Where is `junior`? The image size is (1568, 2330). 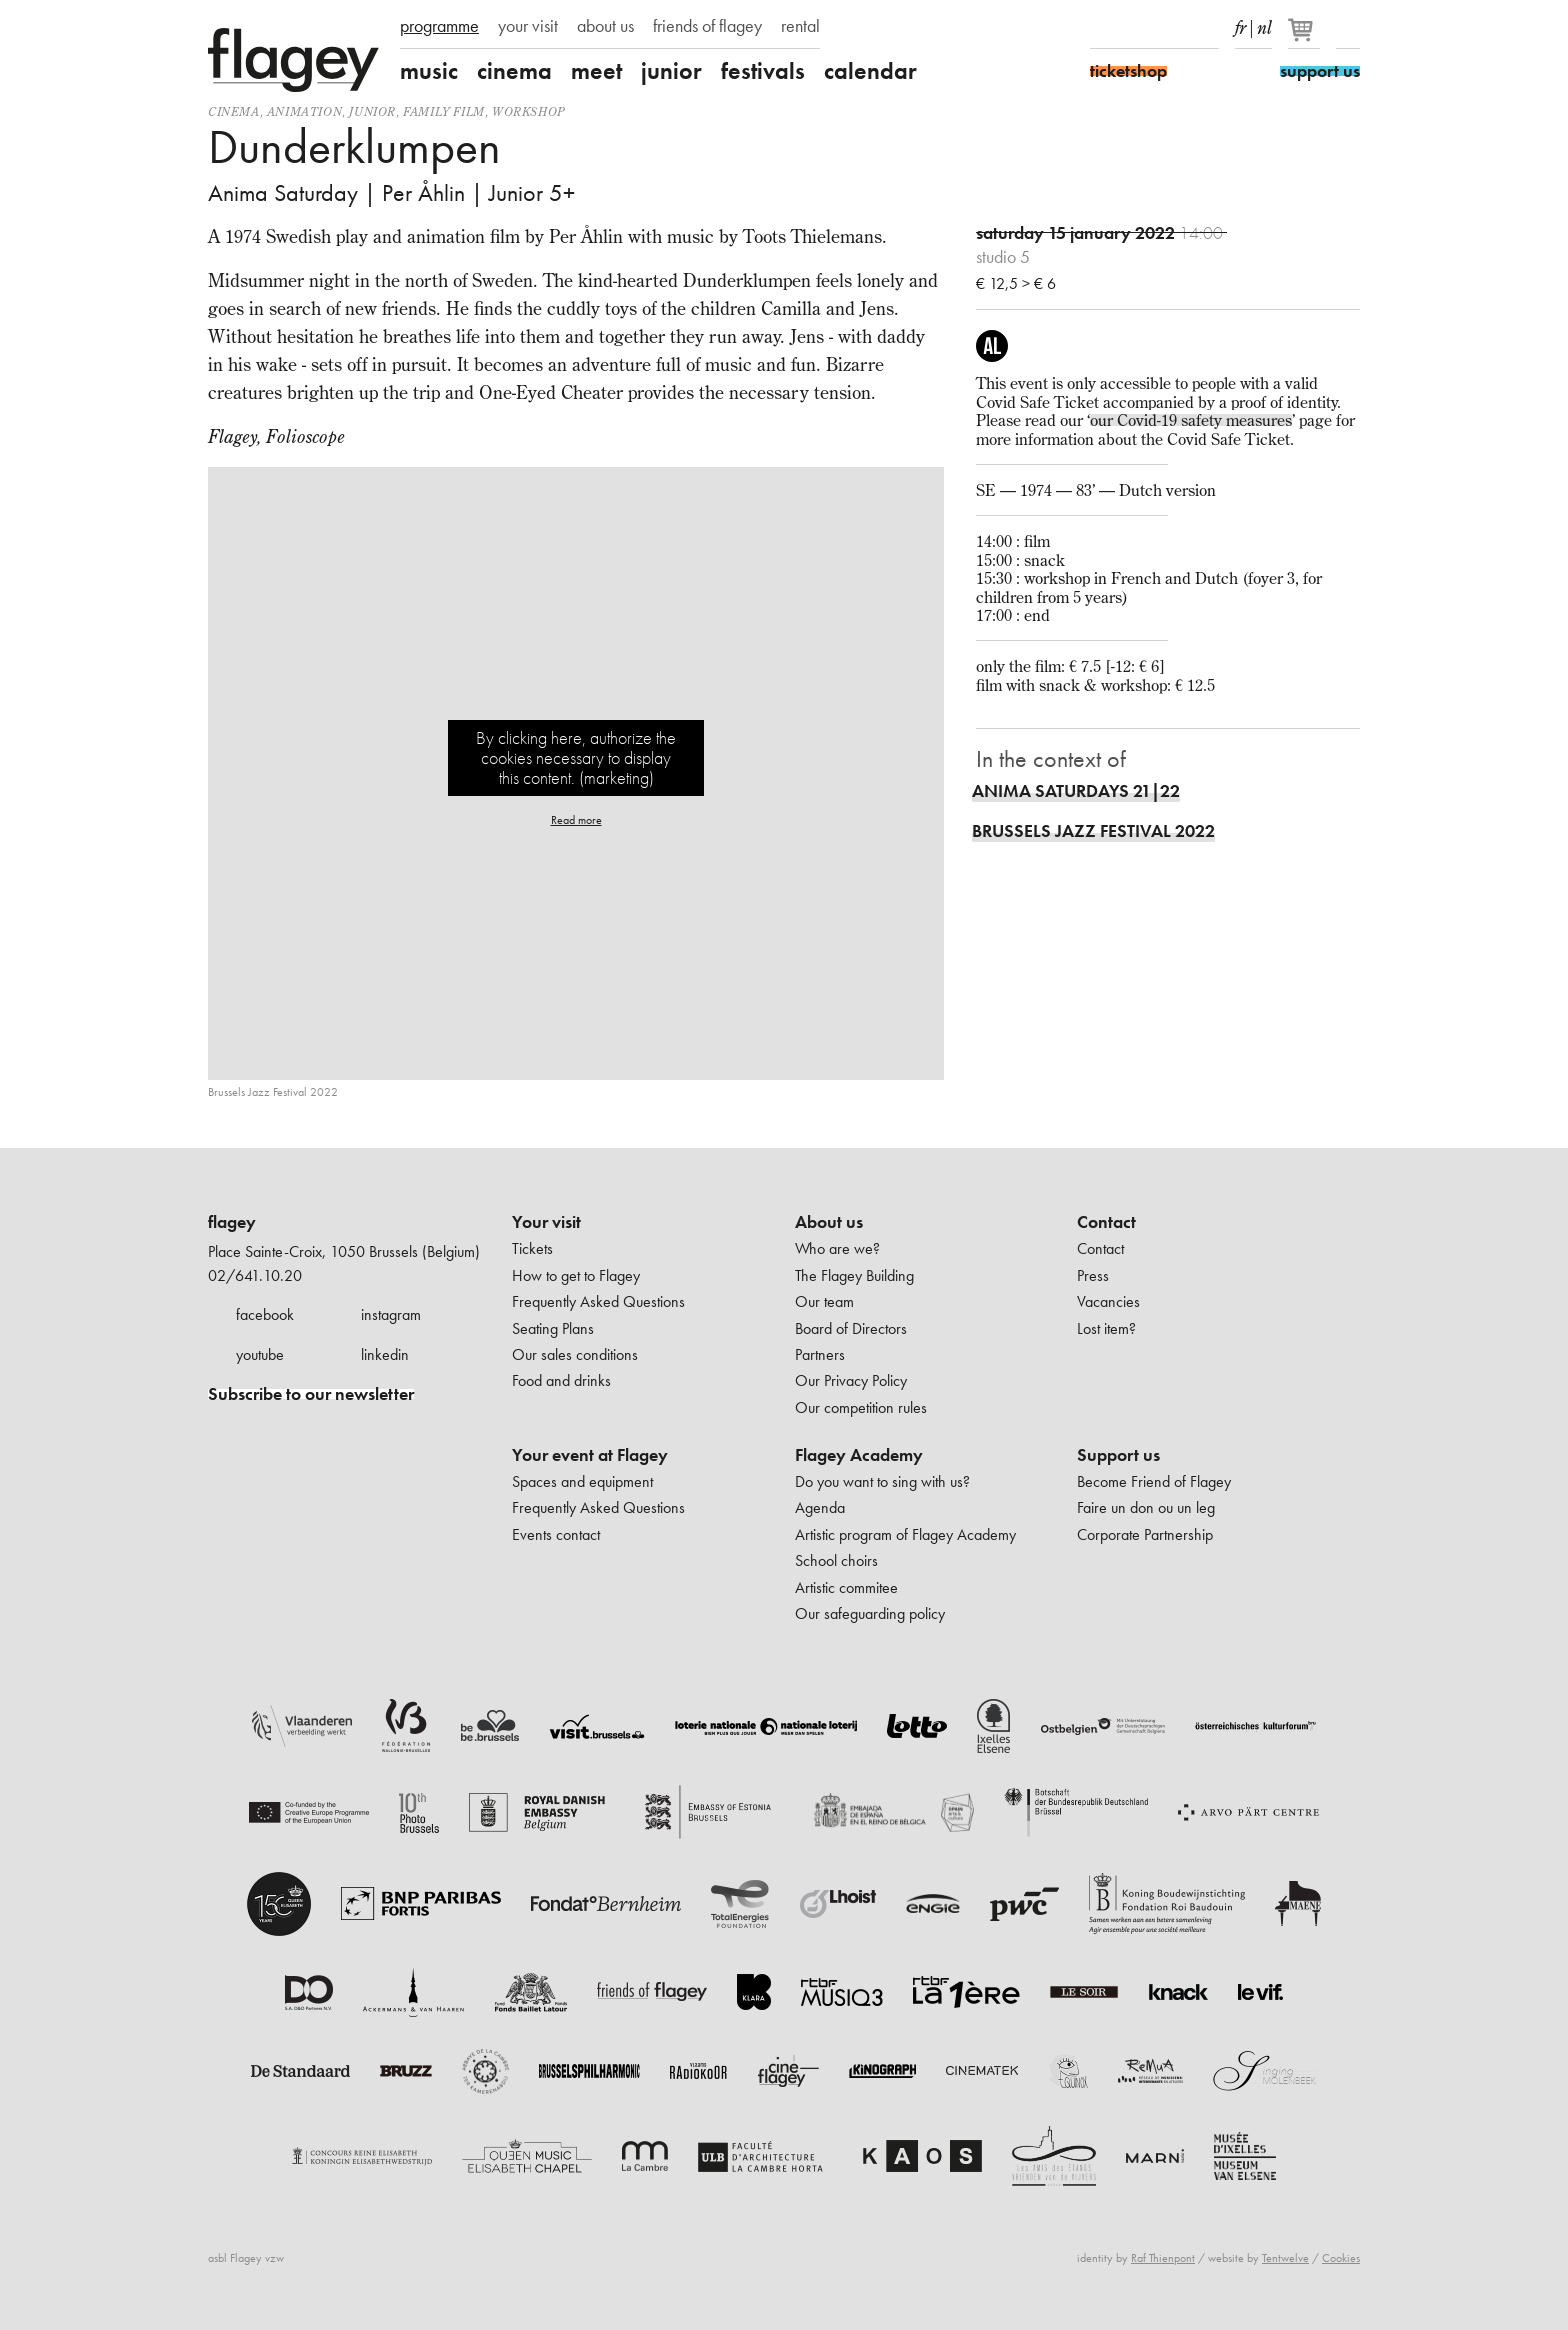
junior is located at coordinates (671, 71).